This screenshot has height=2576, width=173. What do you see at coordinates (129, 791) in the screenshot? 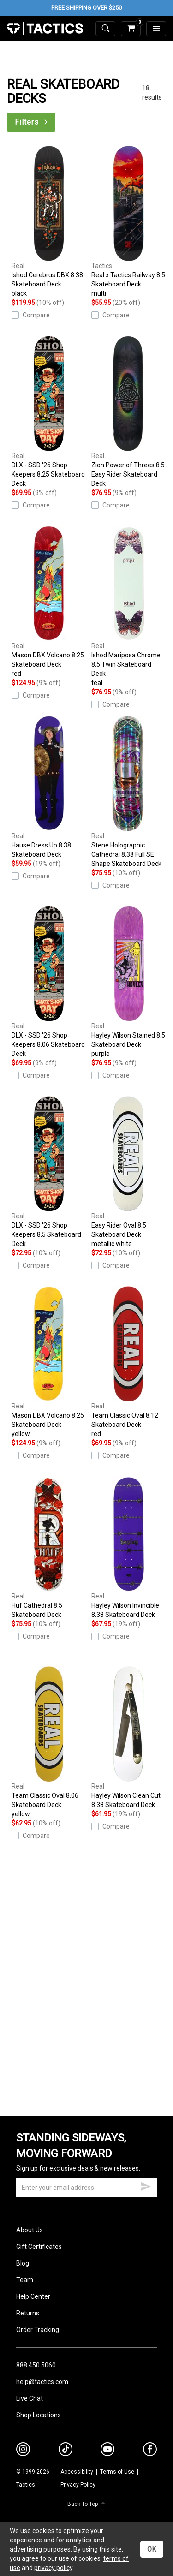
I see `Stene Holographic Cathedral 8.38 Full SE Shape Skateboard Deck` at bounding box center [129, 791].